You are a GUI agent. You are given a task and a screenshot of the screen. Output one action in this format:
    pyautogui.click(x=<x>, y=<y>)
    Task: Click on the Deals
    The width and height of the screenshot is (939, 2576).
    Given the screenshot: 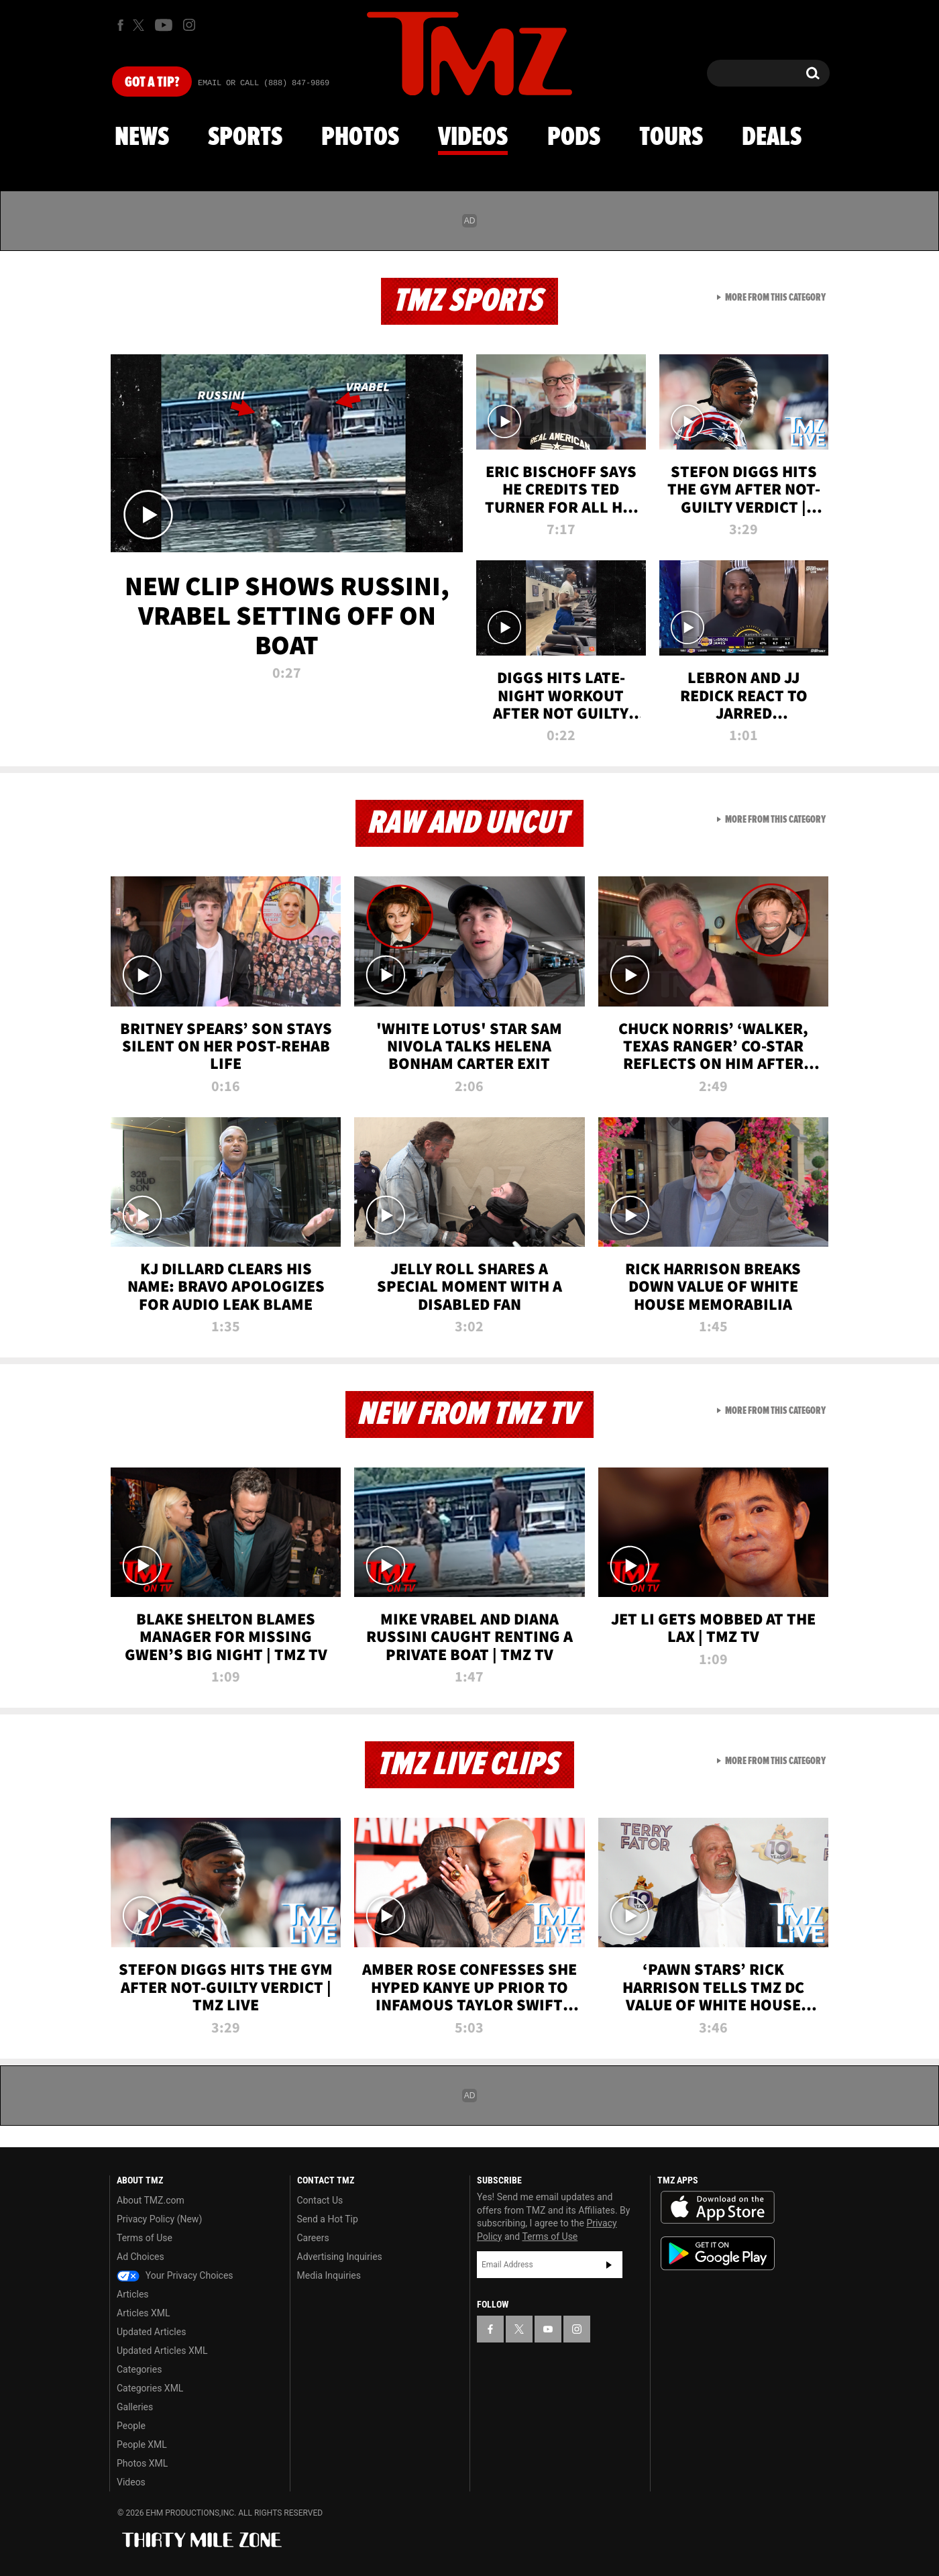 What is the action you would take?
    pyautogui.click(x=772, y=137)
    